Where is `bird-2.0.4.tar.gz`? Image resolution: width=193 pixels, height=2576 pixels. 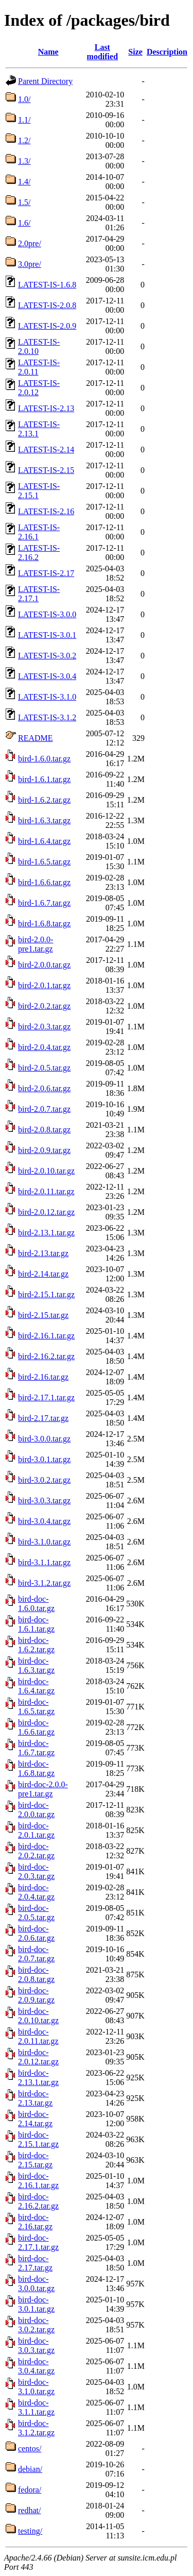
bird-2.0.4.tar.gz is located at coordinates (44, 1047).